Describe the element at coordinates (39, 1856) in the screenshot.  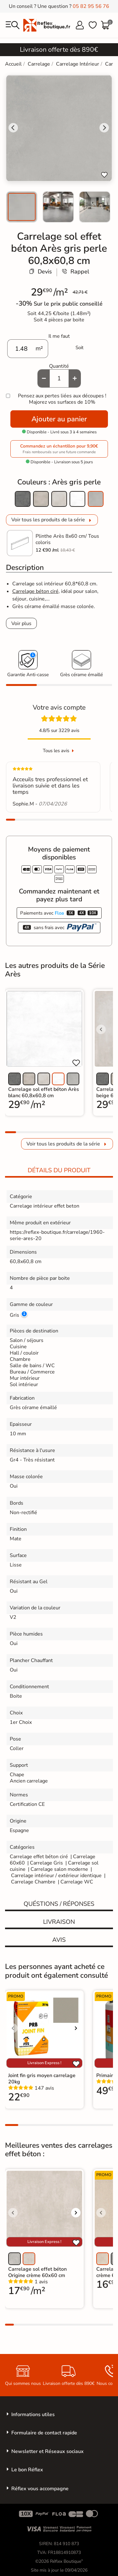
I see `Carrelage effet béton ciré` at that location.